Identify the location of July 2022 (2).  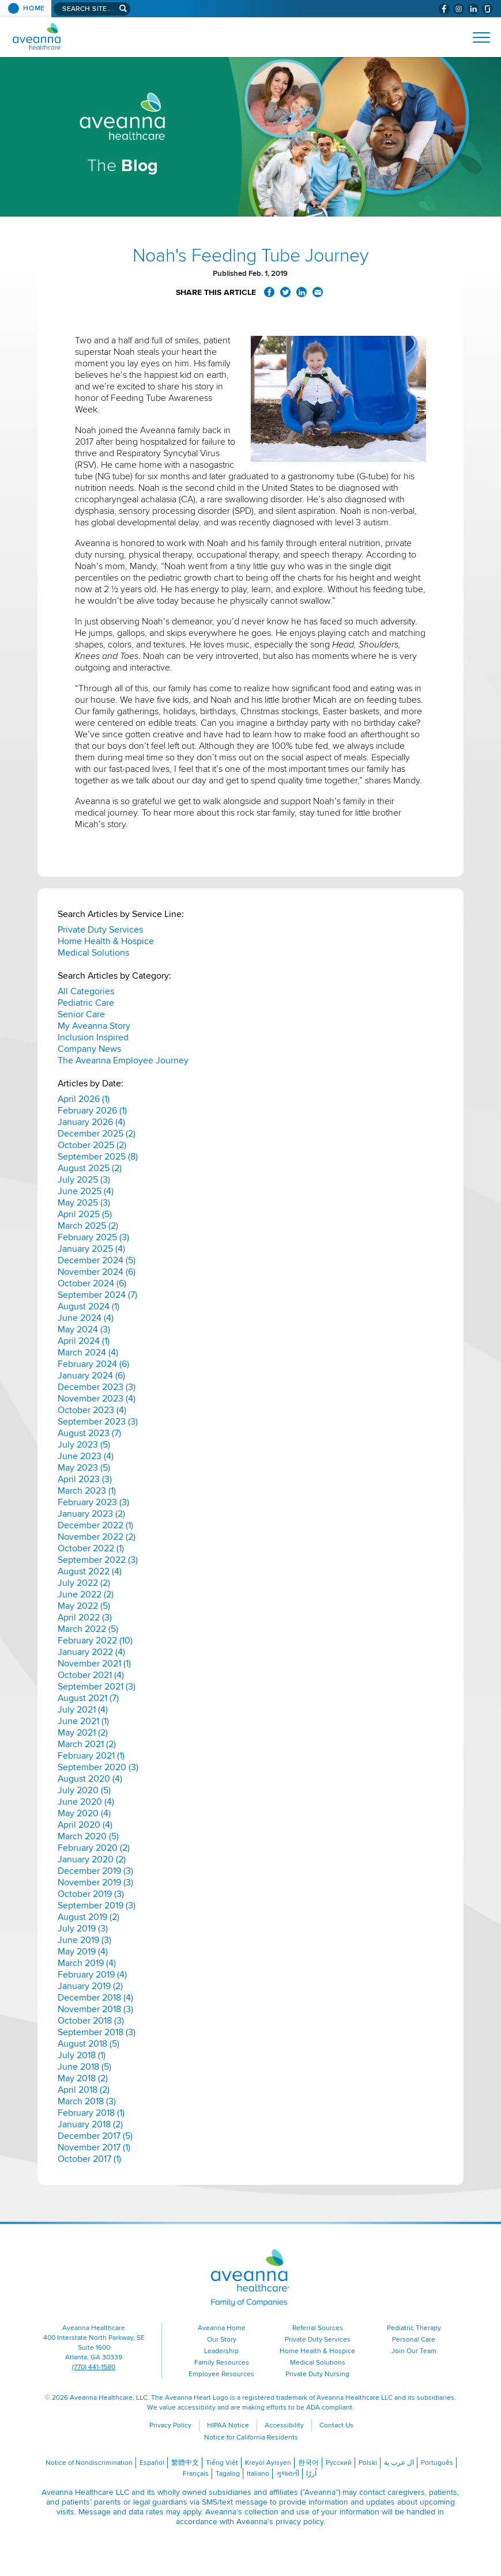
(84, 1583).